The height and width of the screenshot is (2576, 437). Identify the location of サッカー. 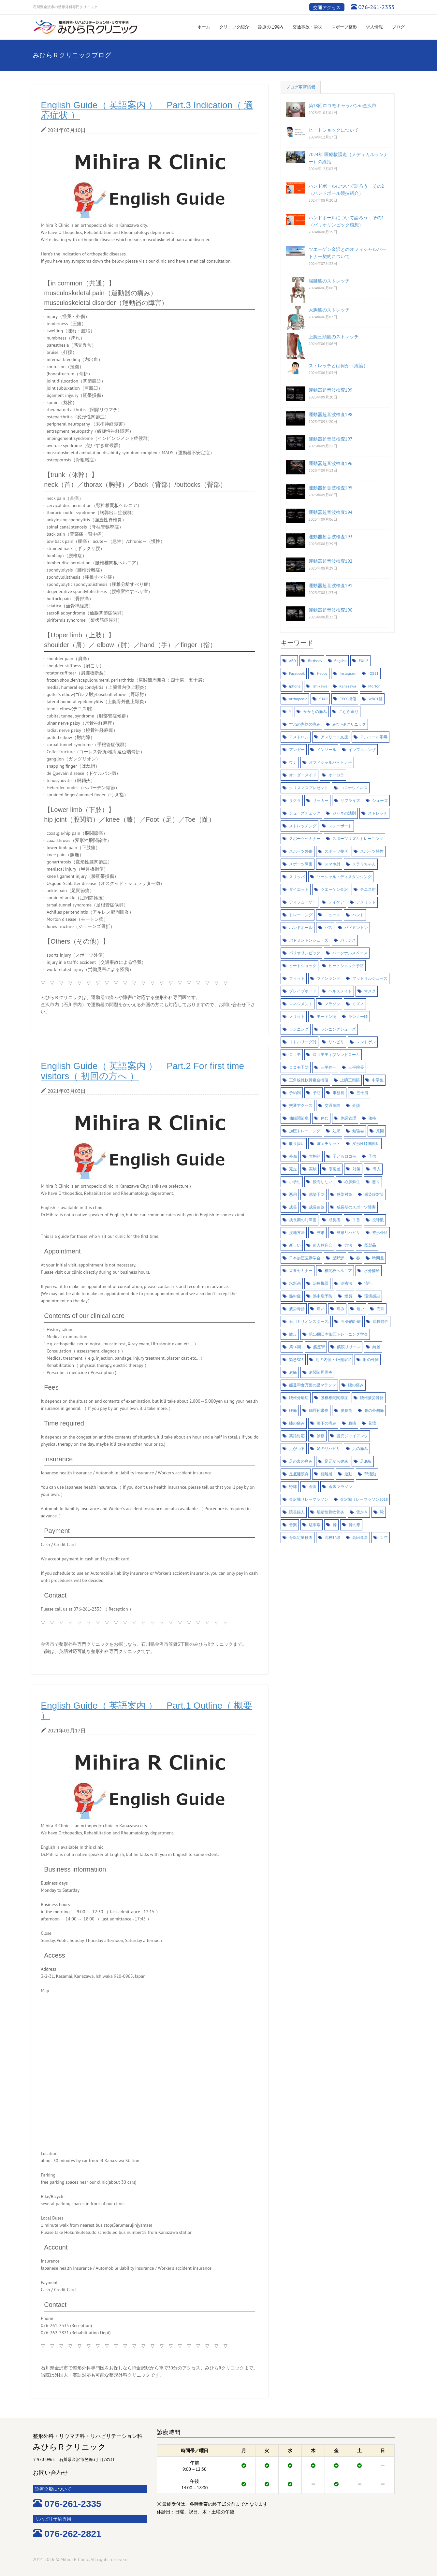
(320, 800).